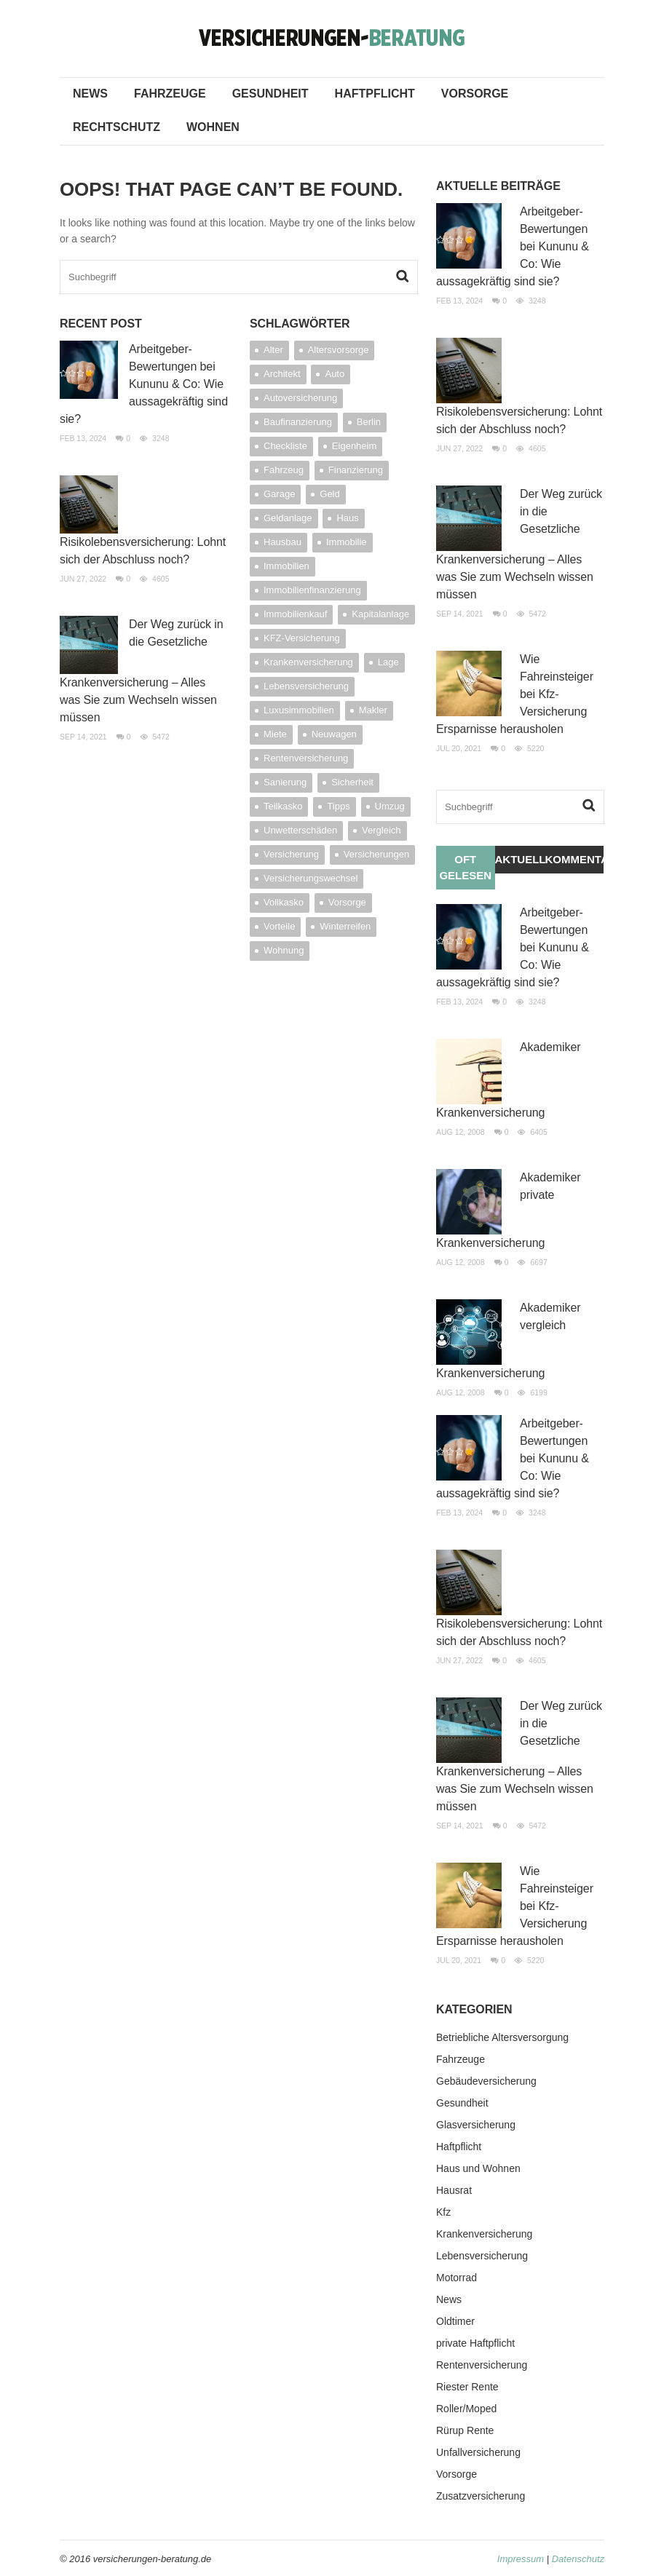 The image size is (664, 2576). I want to click on Vollkasko [Vollkasko (5 Einträge)], so click(284, 902).